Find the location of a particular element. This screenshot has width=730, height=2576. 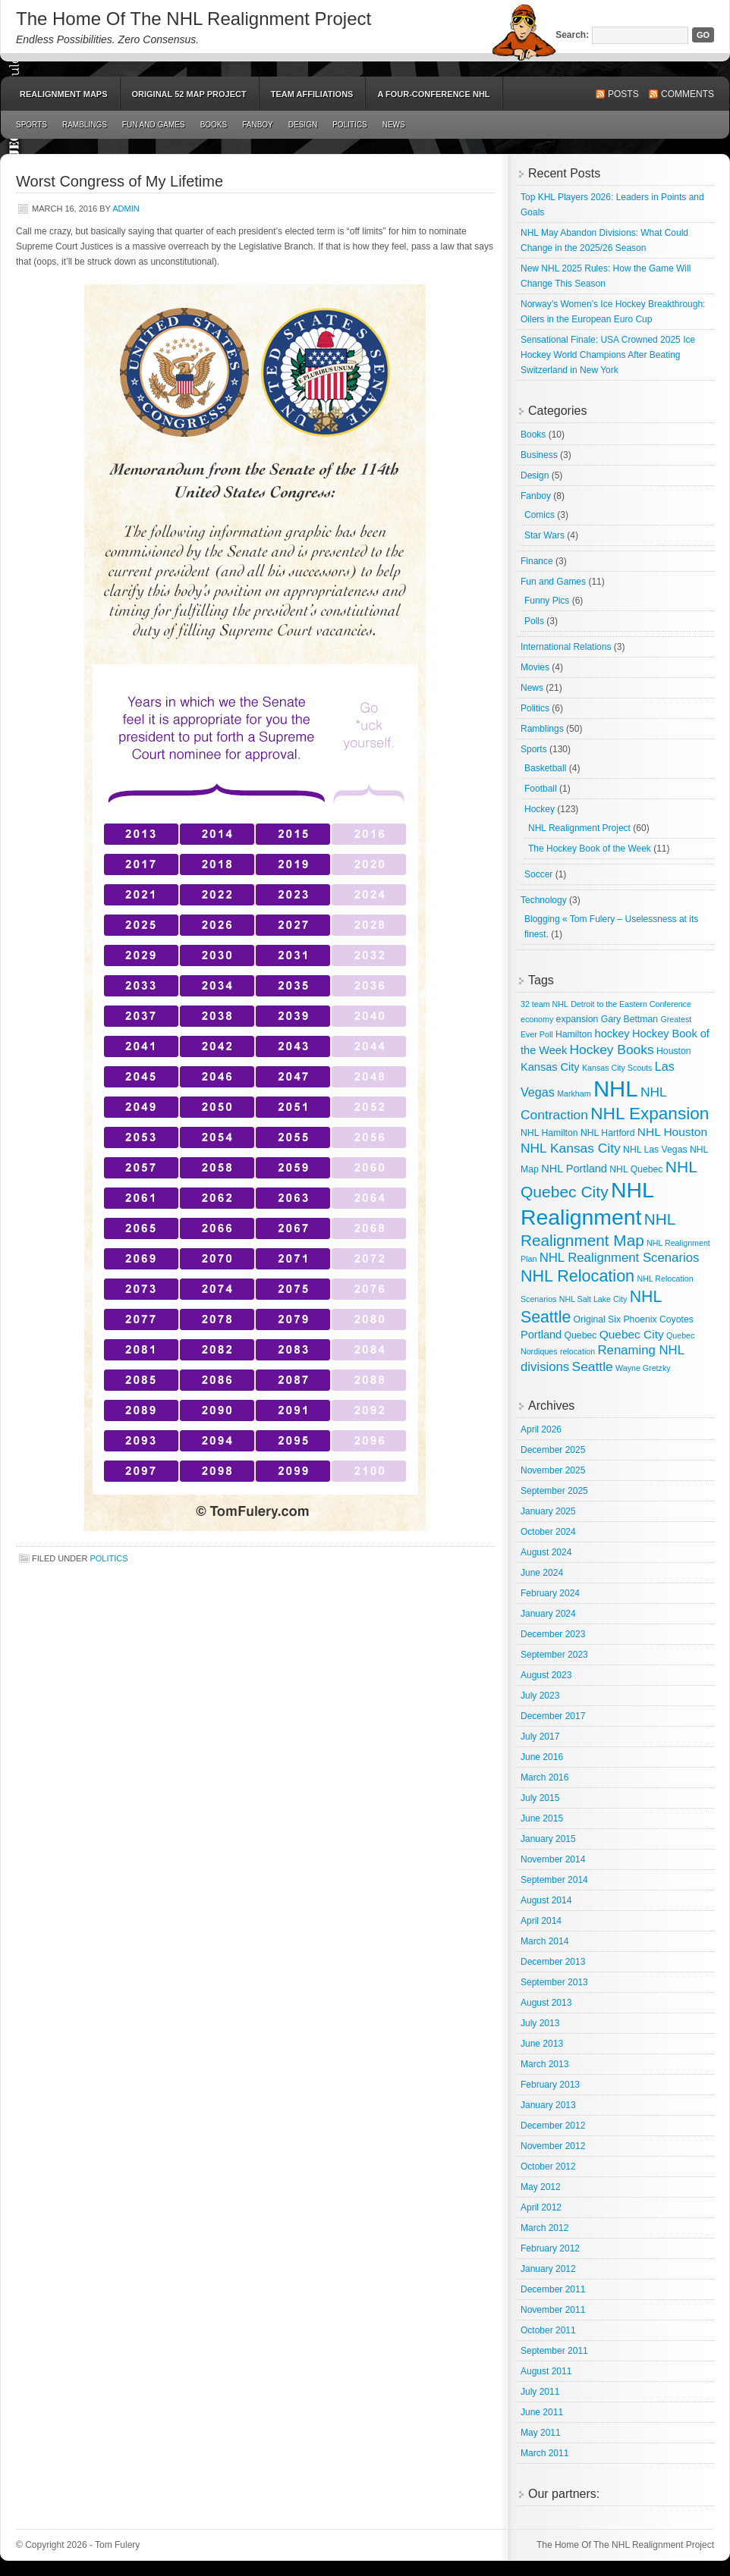

June 2024 is located at coordinates (542, 1572).